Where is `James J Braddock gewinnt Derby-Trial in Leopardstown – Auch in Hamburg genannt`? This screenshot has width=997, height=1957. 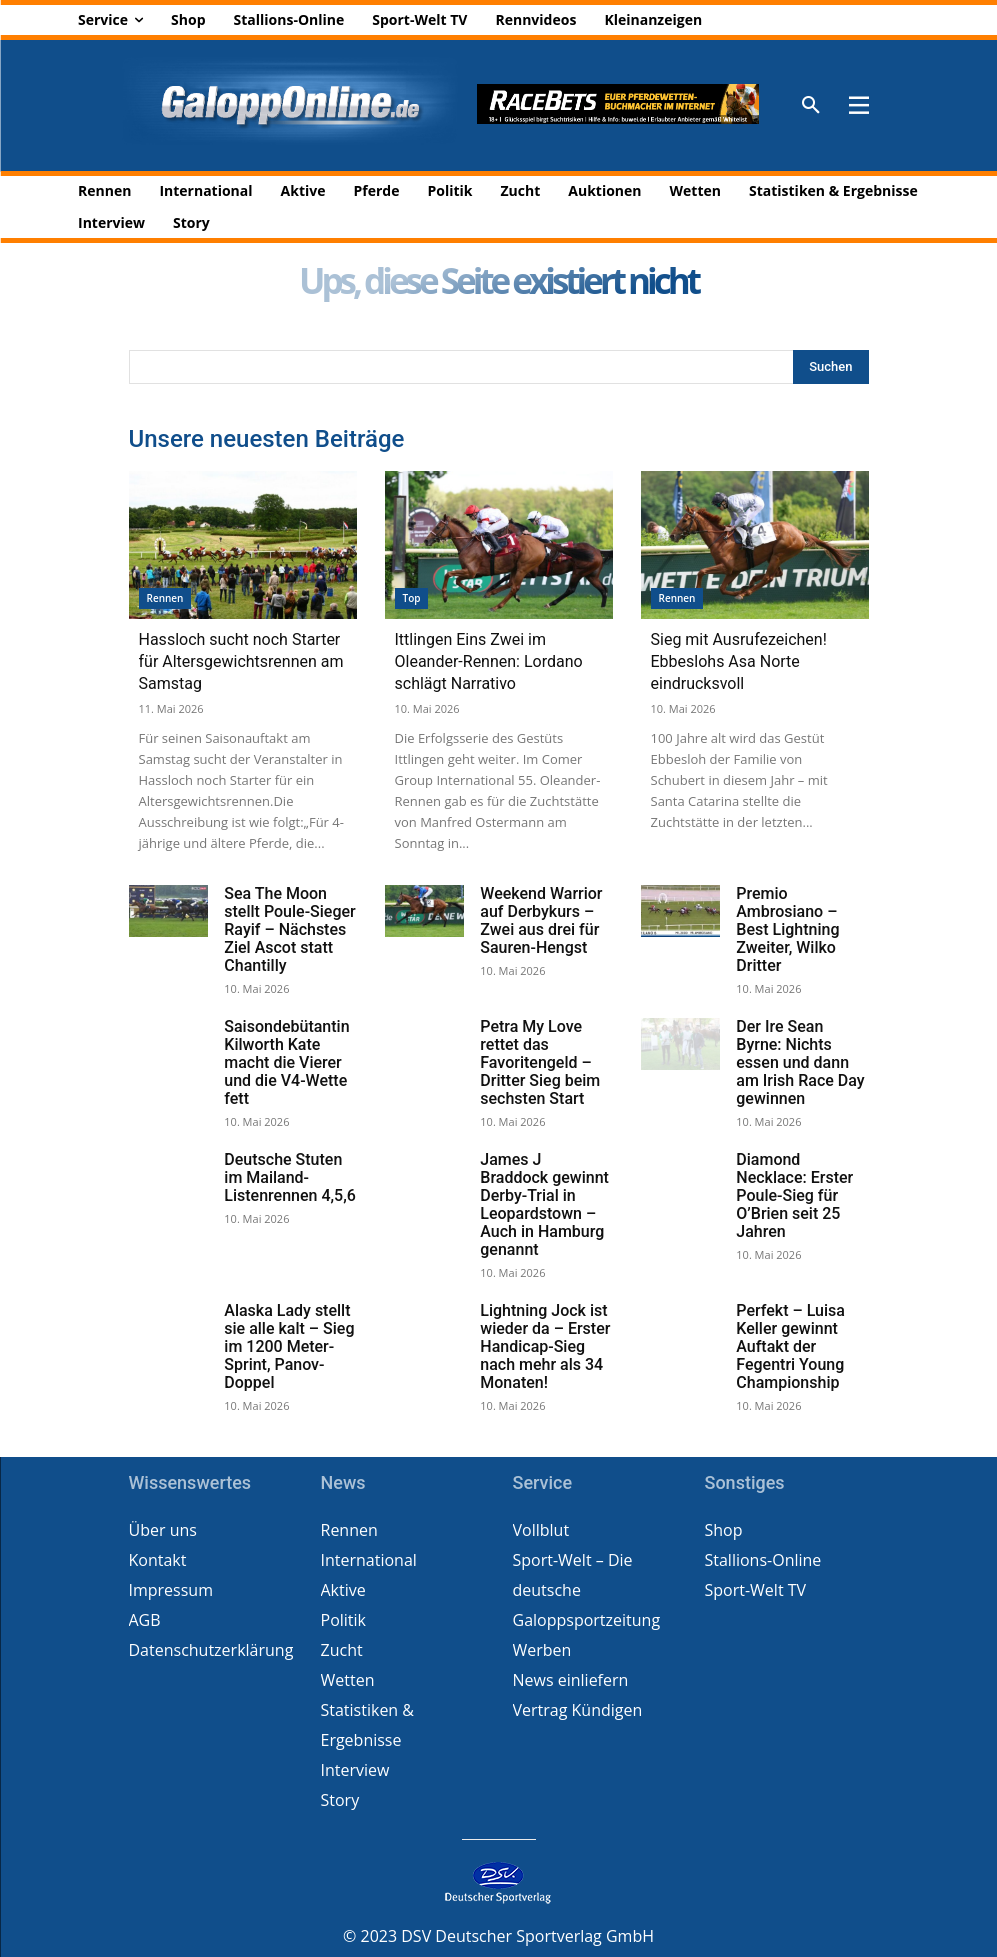
James J Braddock gewinnt Derby-Trial in Leopardstown – Auch in Hamburg genannt is located at coordinates (544, 1204).